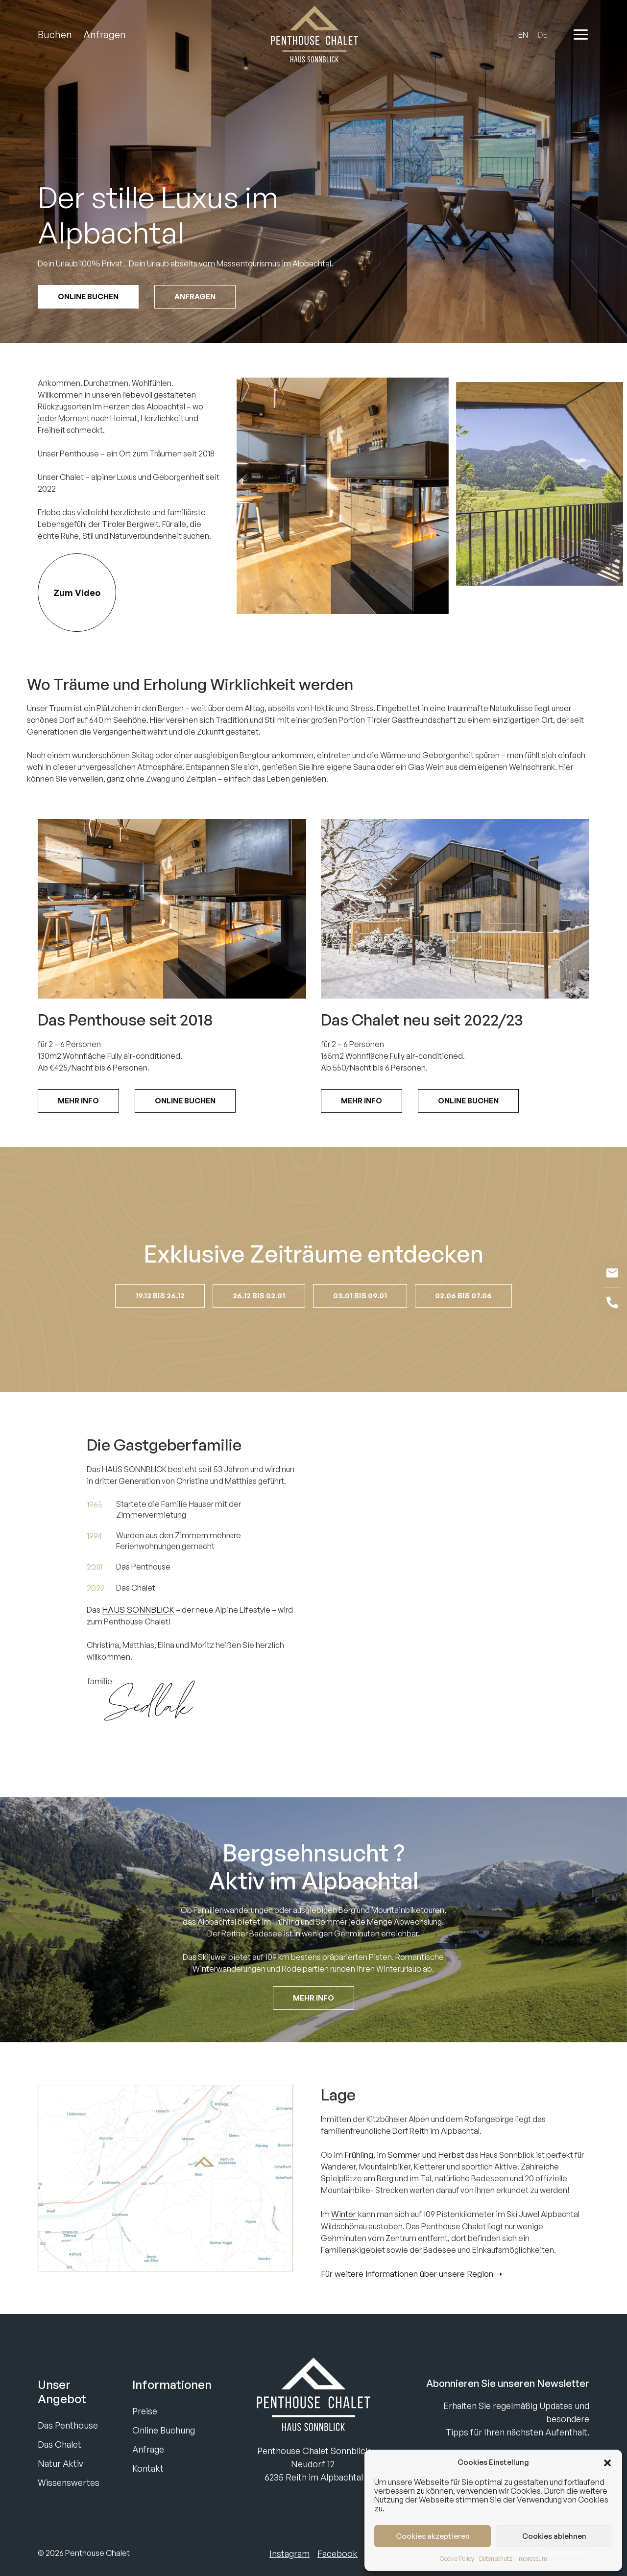  I want to click on 02.06 bis 07.06, so click(463, 1329).